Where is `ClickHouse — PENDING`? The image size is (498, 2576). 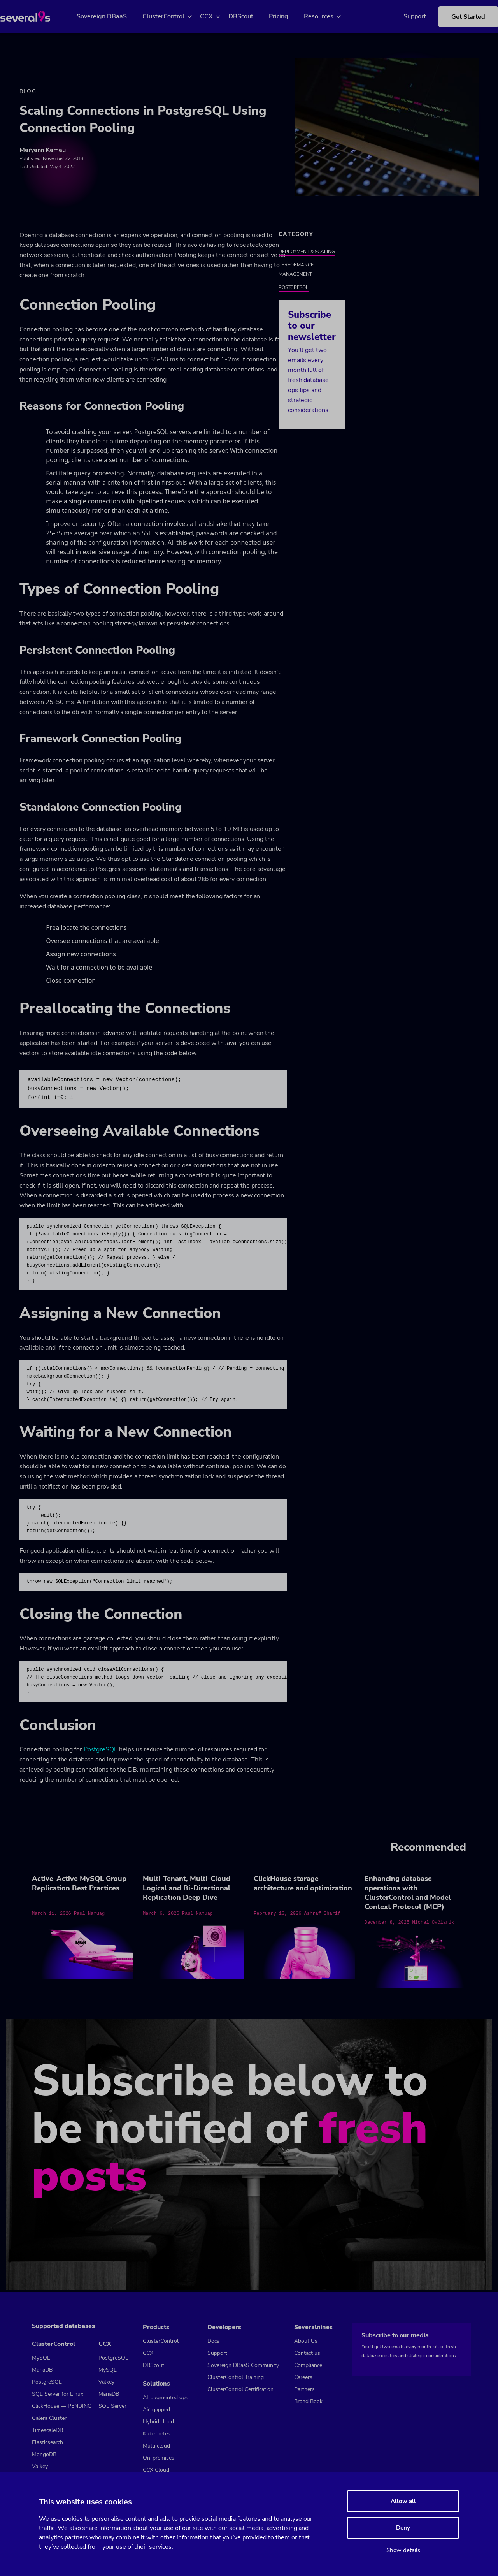
ClickHouse — PENDING is located at coordinates (61, 2406).